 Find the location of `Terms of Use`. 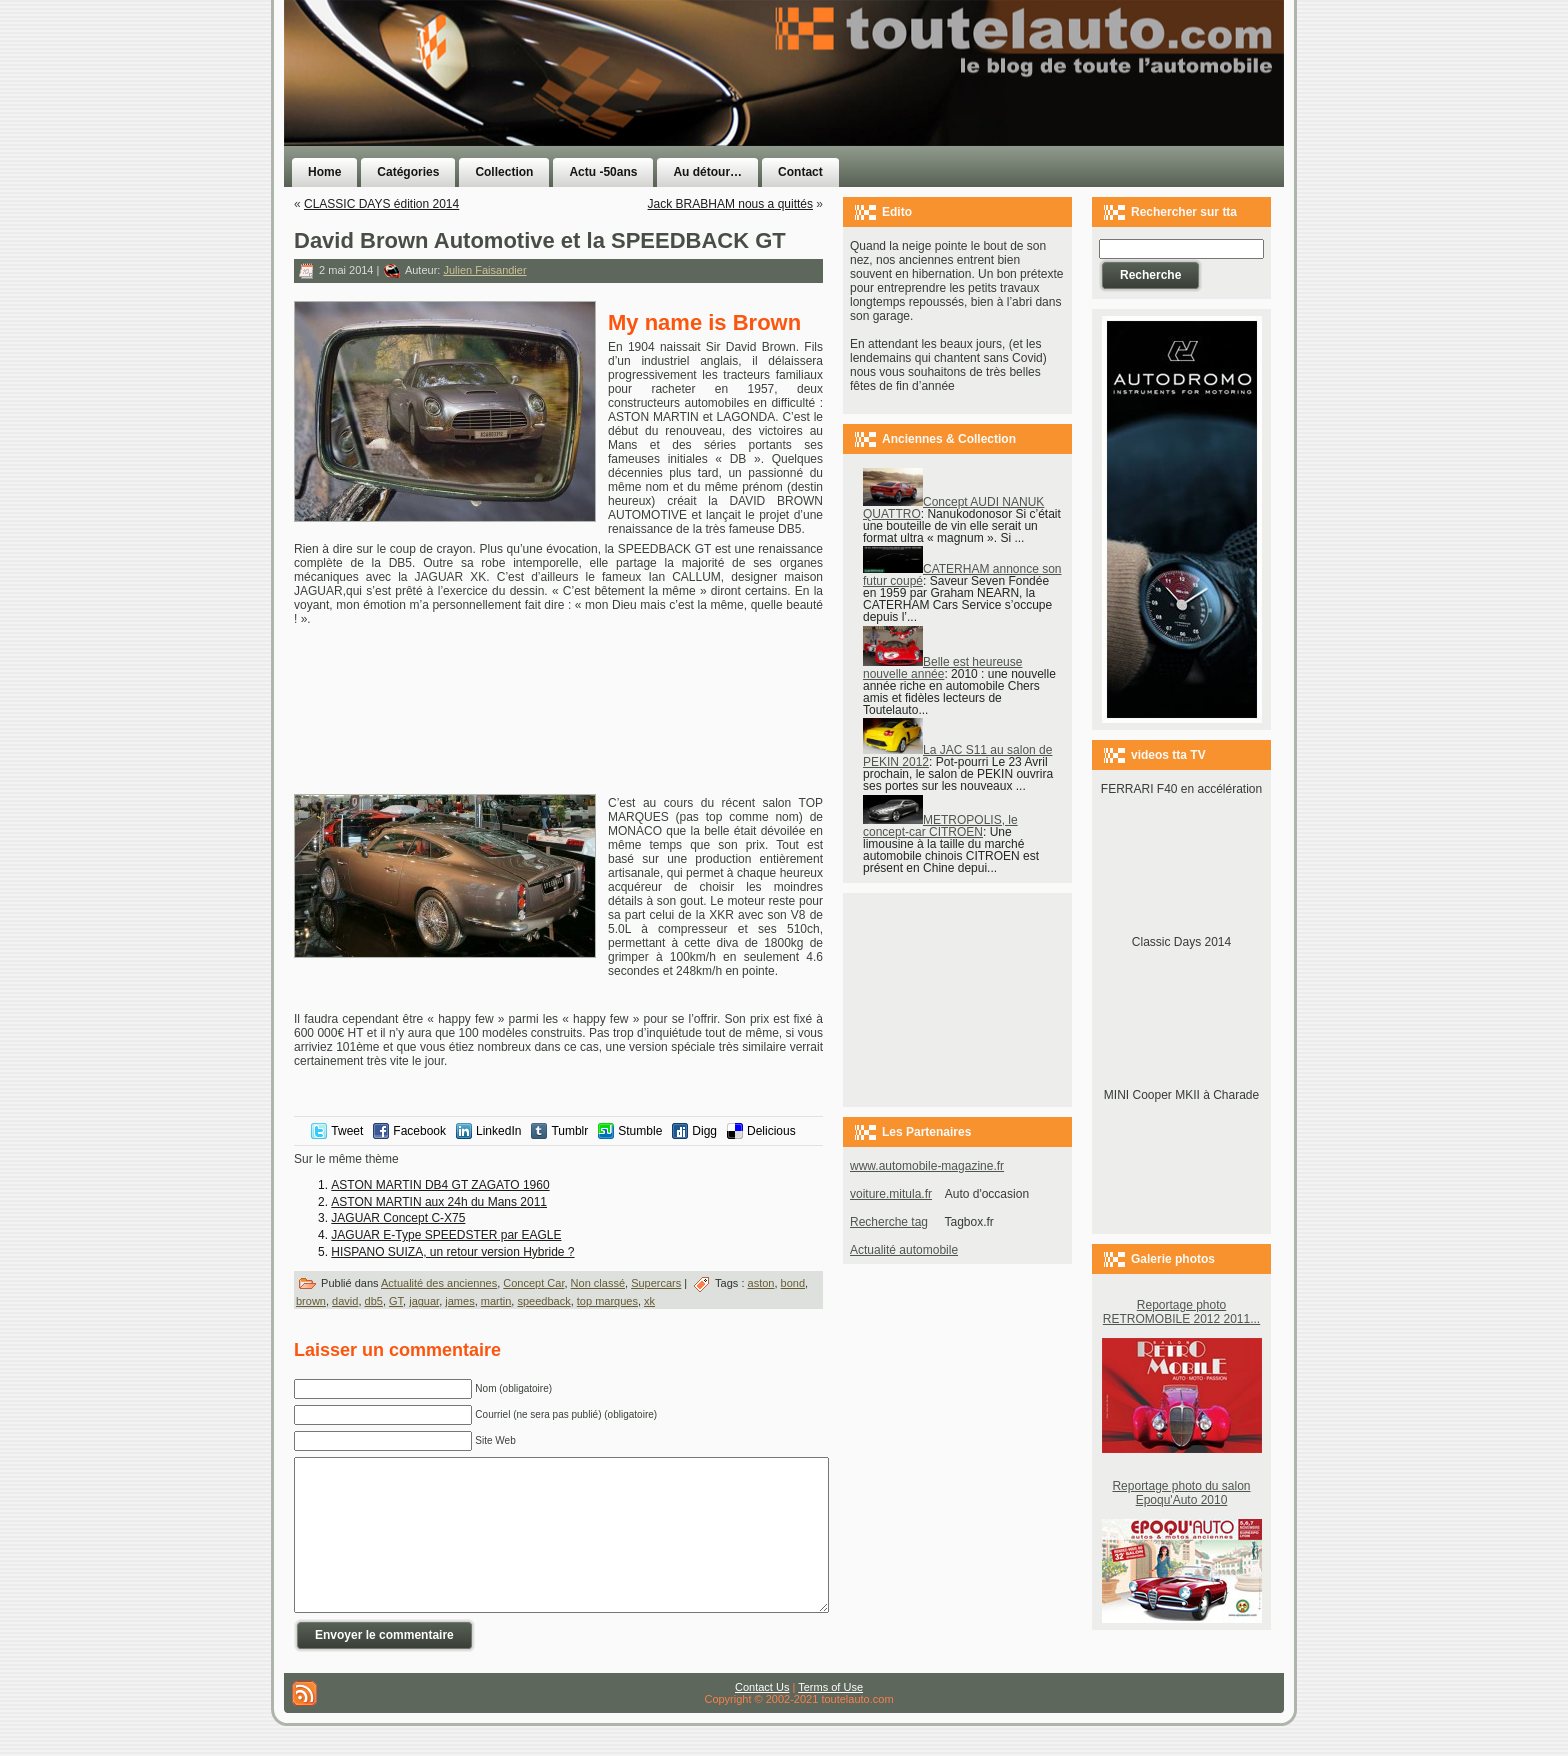

Terms of Use is located at coordinates (830, 1717).